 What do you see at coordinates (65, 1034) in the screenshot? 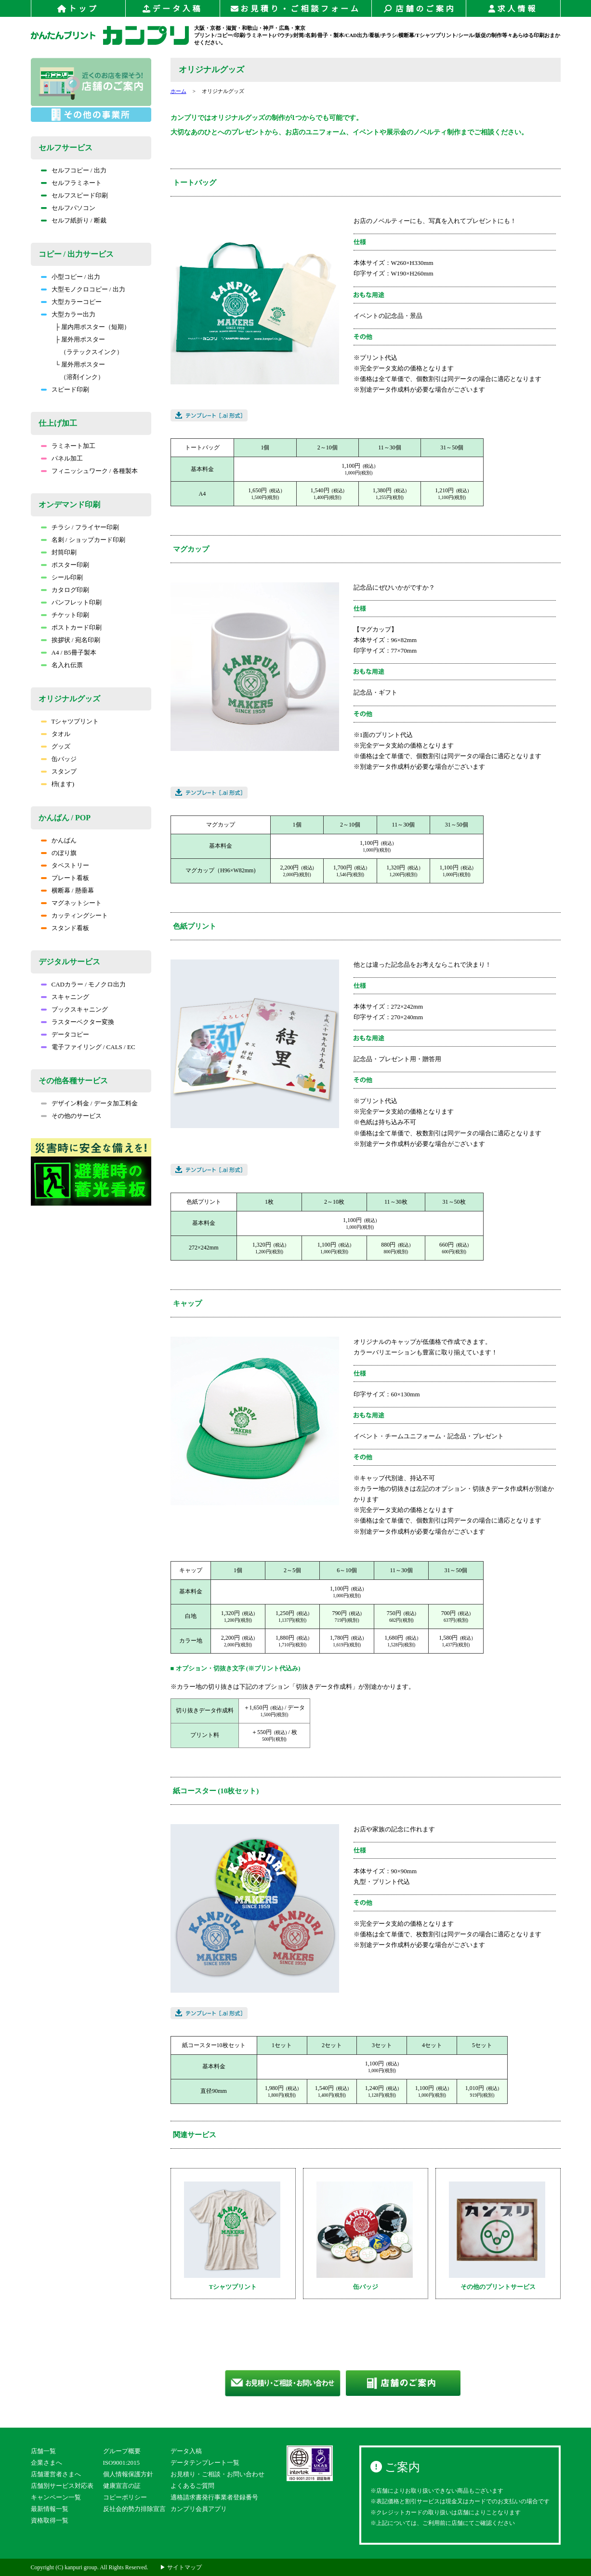
I see `データコピー` at bounding box center [65, 1034].